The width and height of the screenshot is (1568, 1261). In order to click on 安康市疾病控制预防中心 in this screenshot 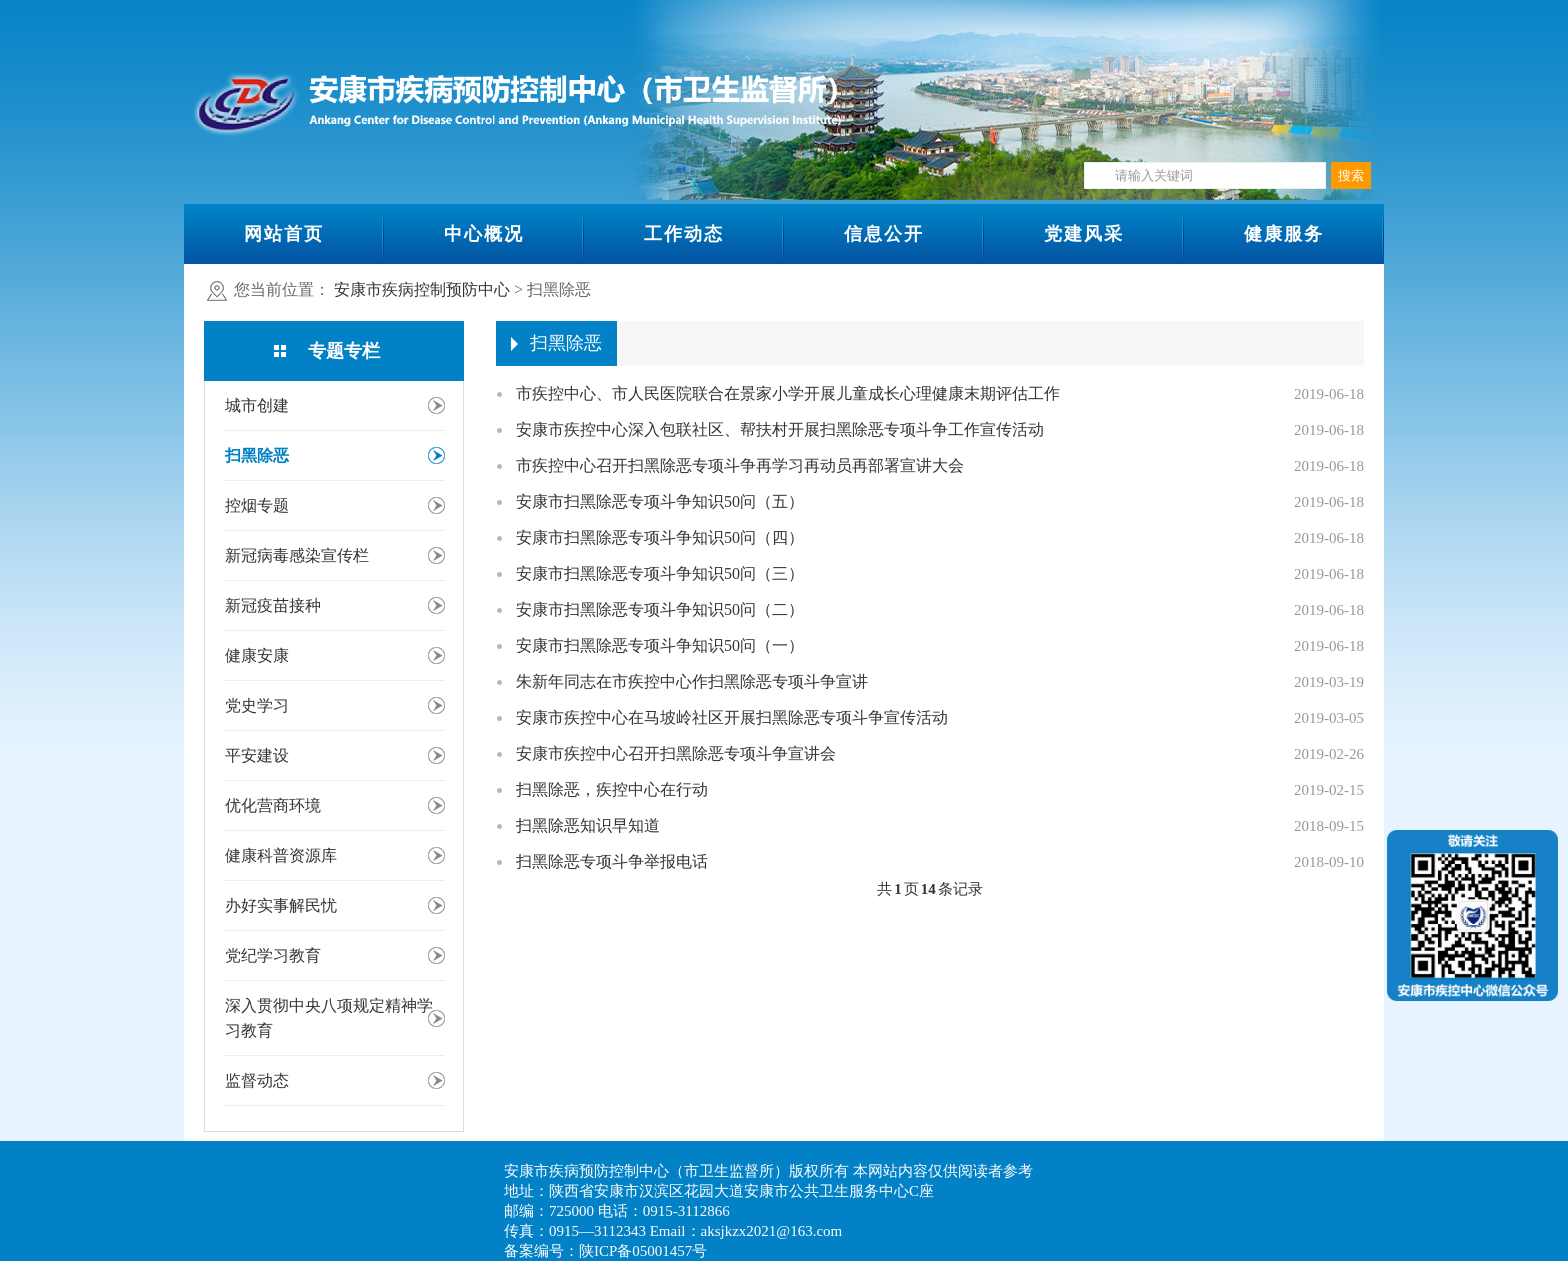, I will do `click(422, 289)`.